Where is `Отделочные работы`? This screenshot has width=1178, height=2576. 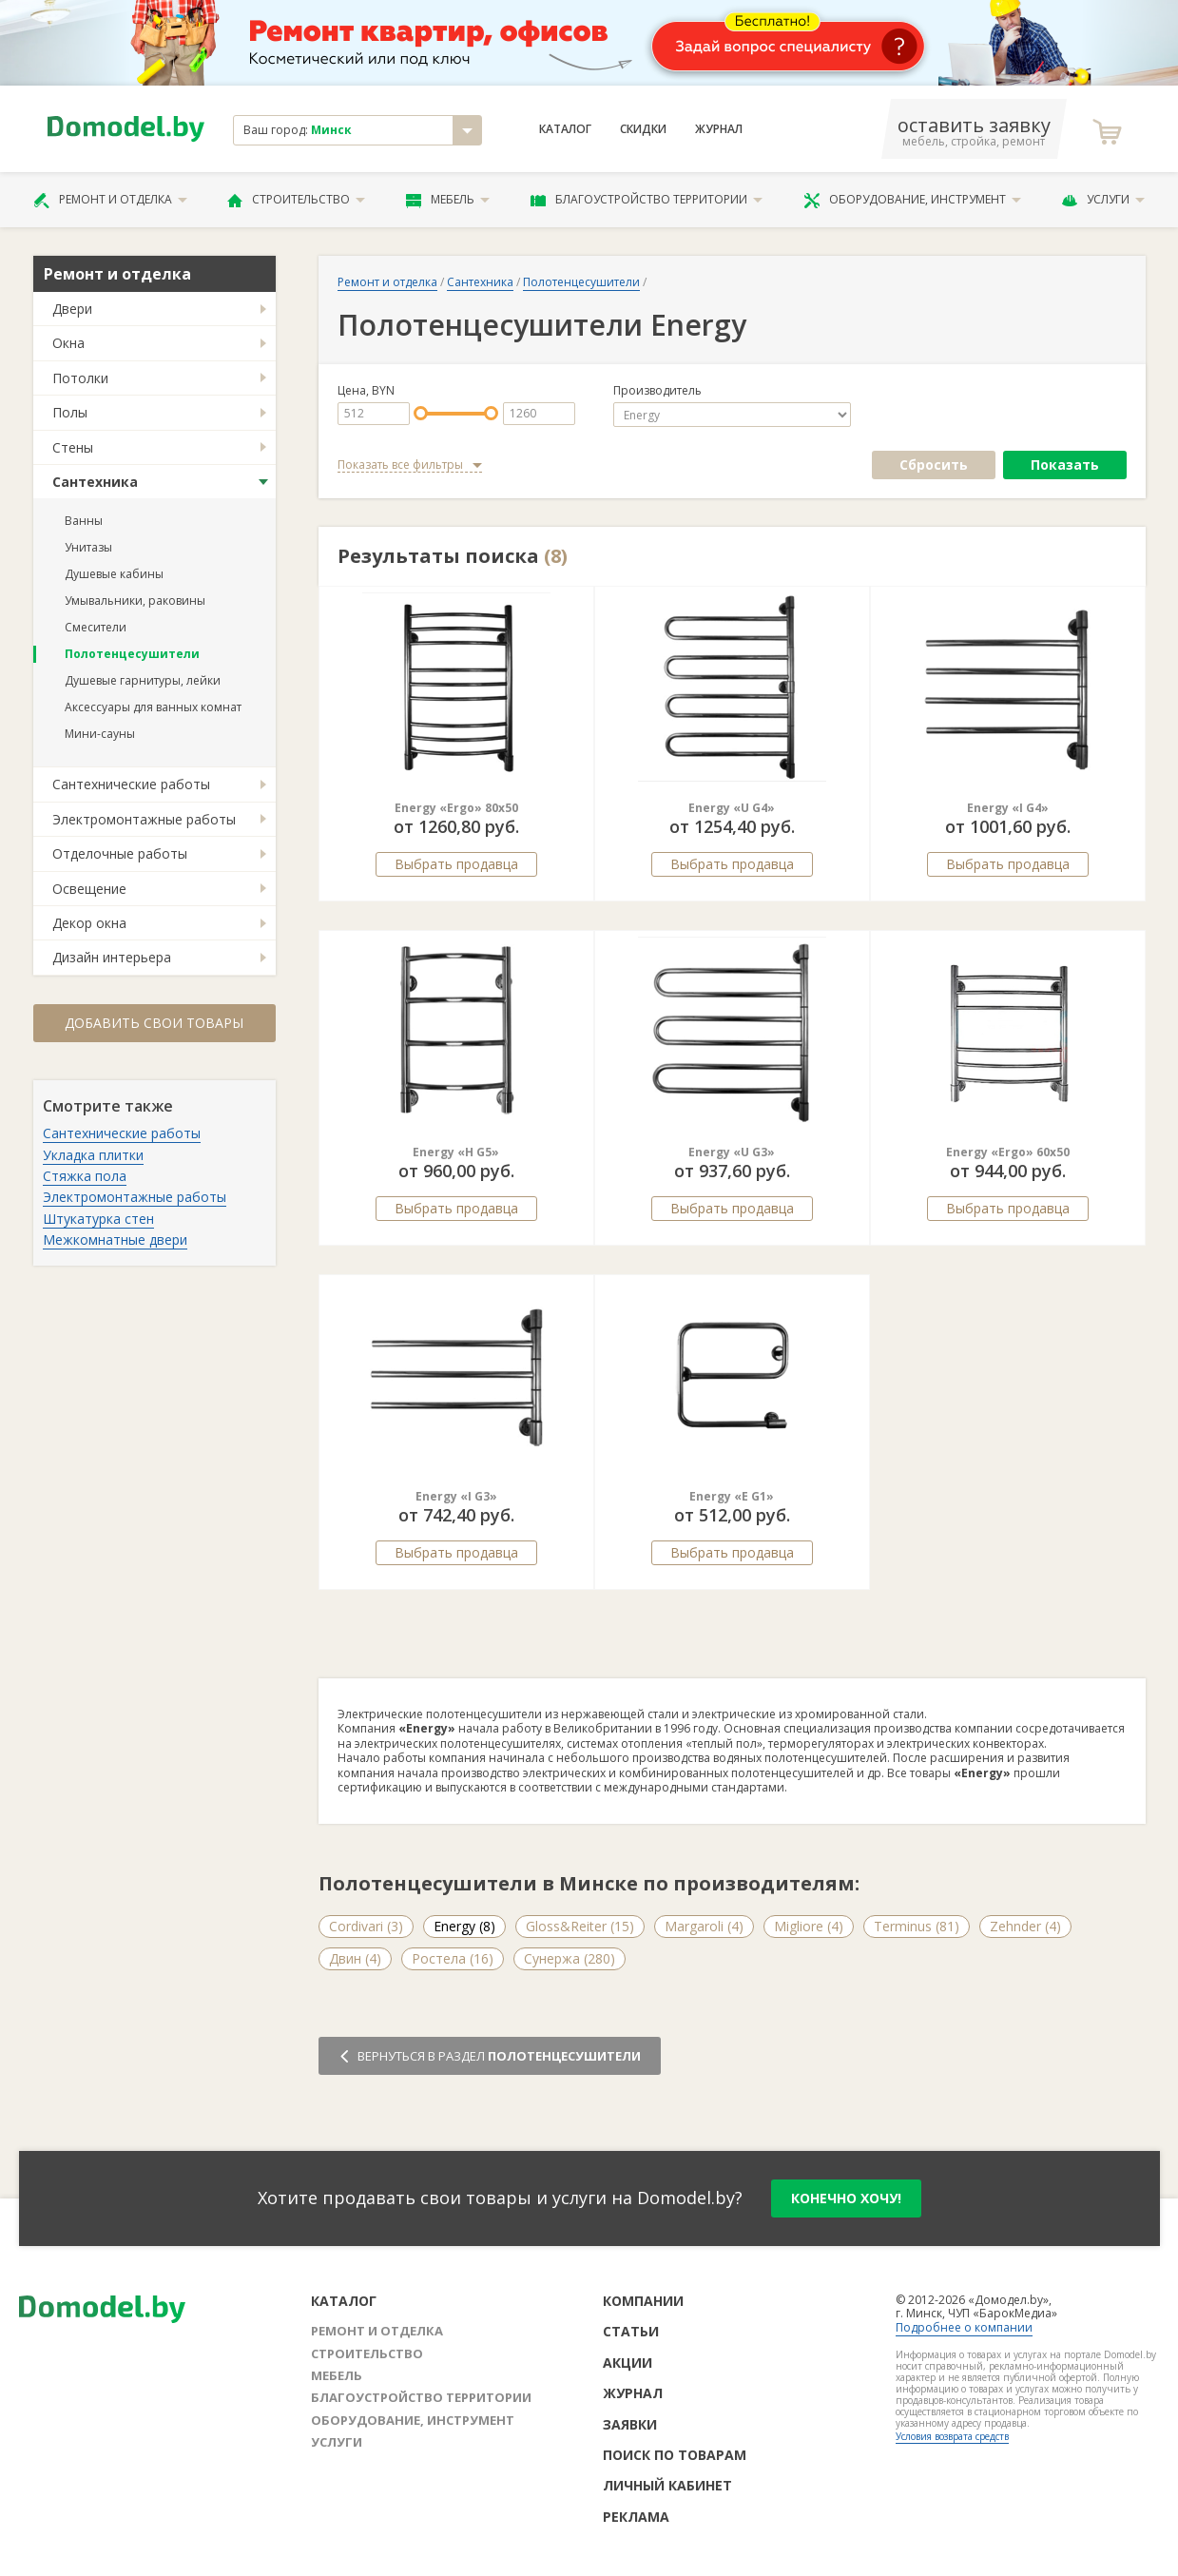
Отделочные работы is located at coordinates (119, 853).